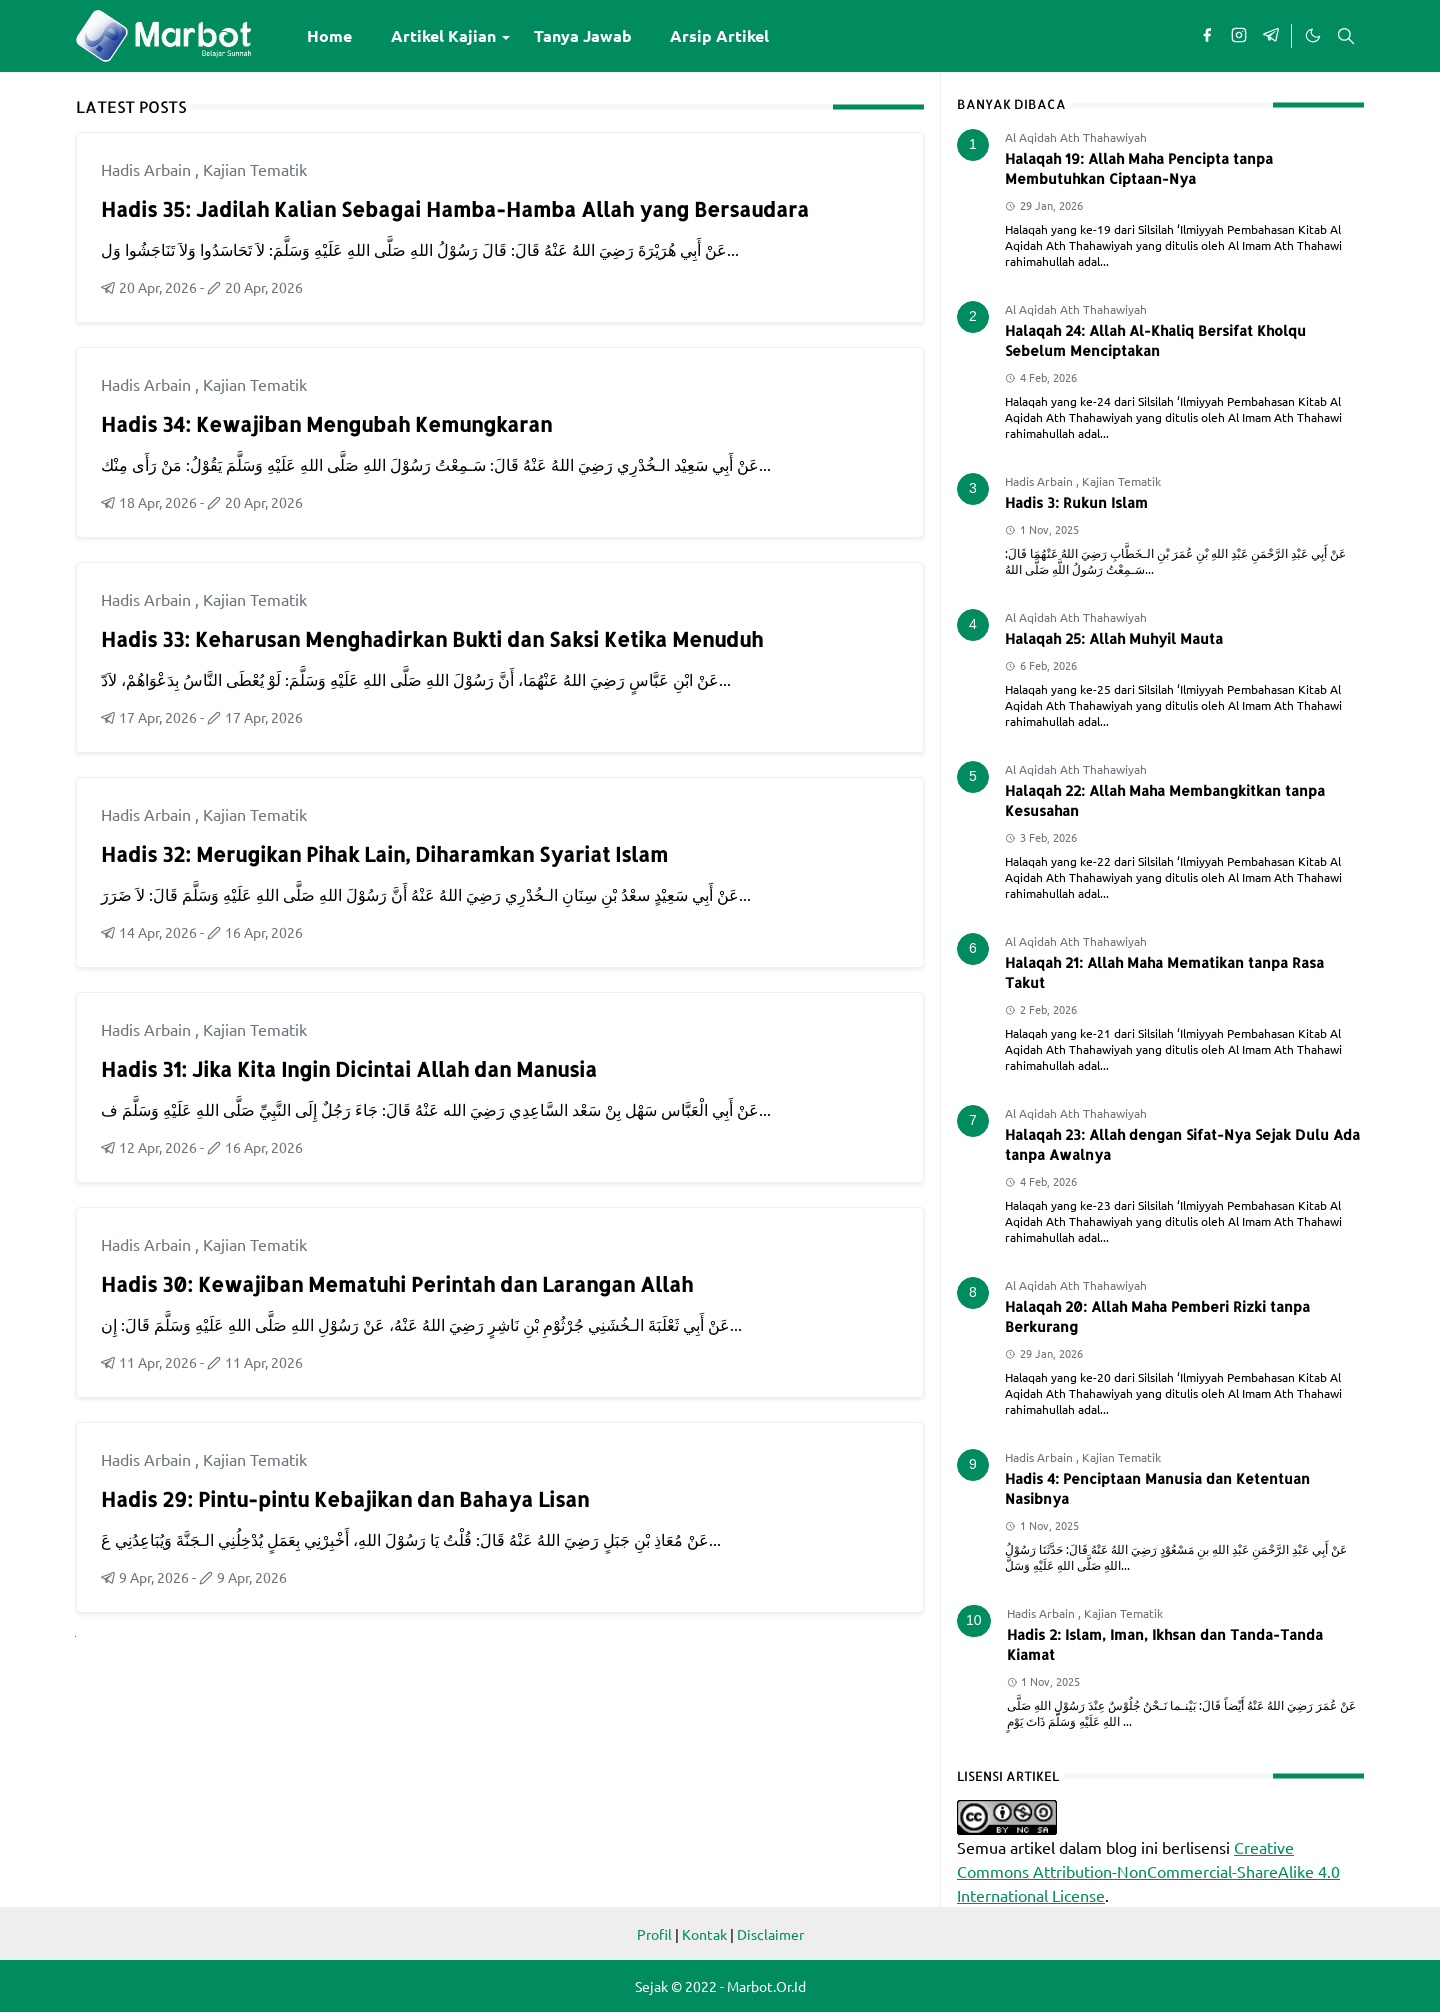 Image resolution: width=1440 pixels, height=2012 pixels. Describe the element at coordinates (1346, 36) in the screenshot. I see `[Toggle search]` at that location.